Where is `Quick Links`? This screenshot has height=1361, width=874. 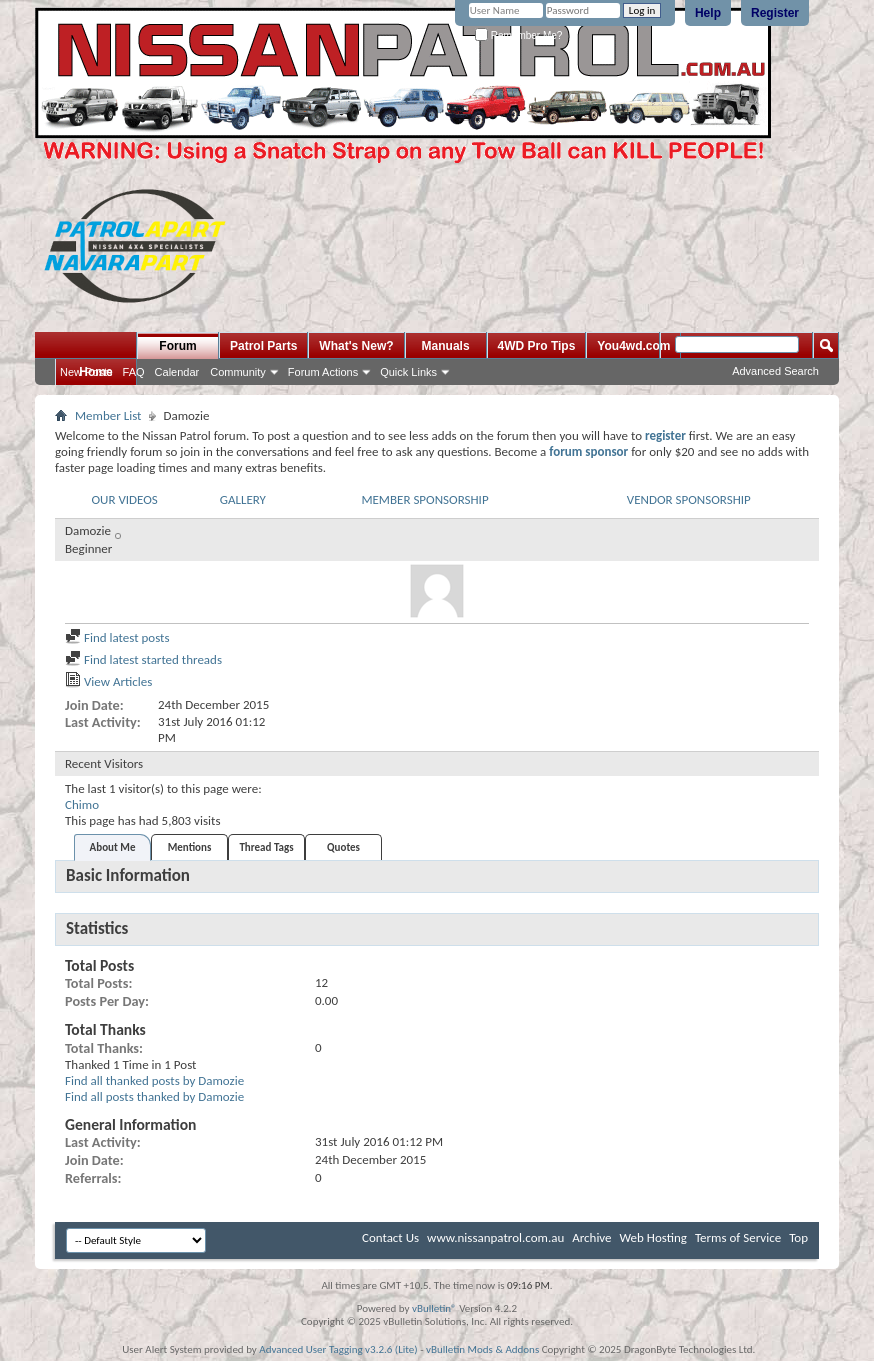 Quick Links is located at coordinates (408, 372).